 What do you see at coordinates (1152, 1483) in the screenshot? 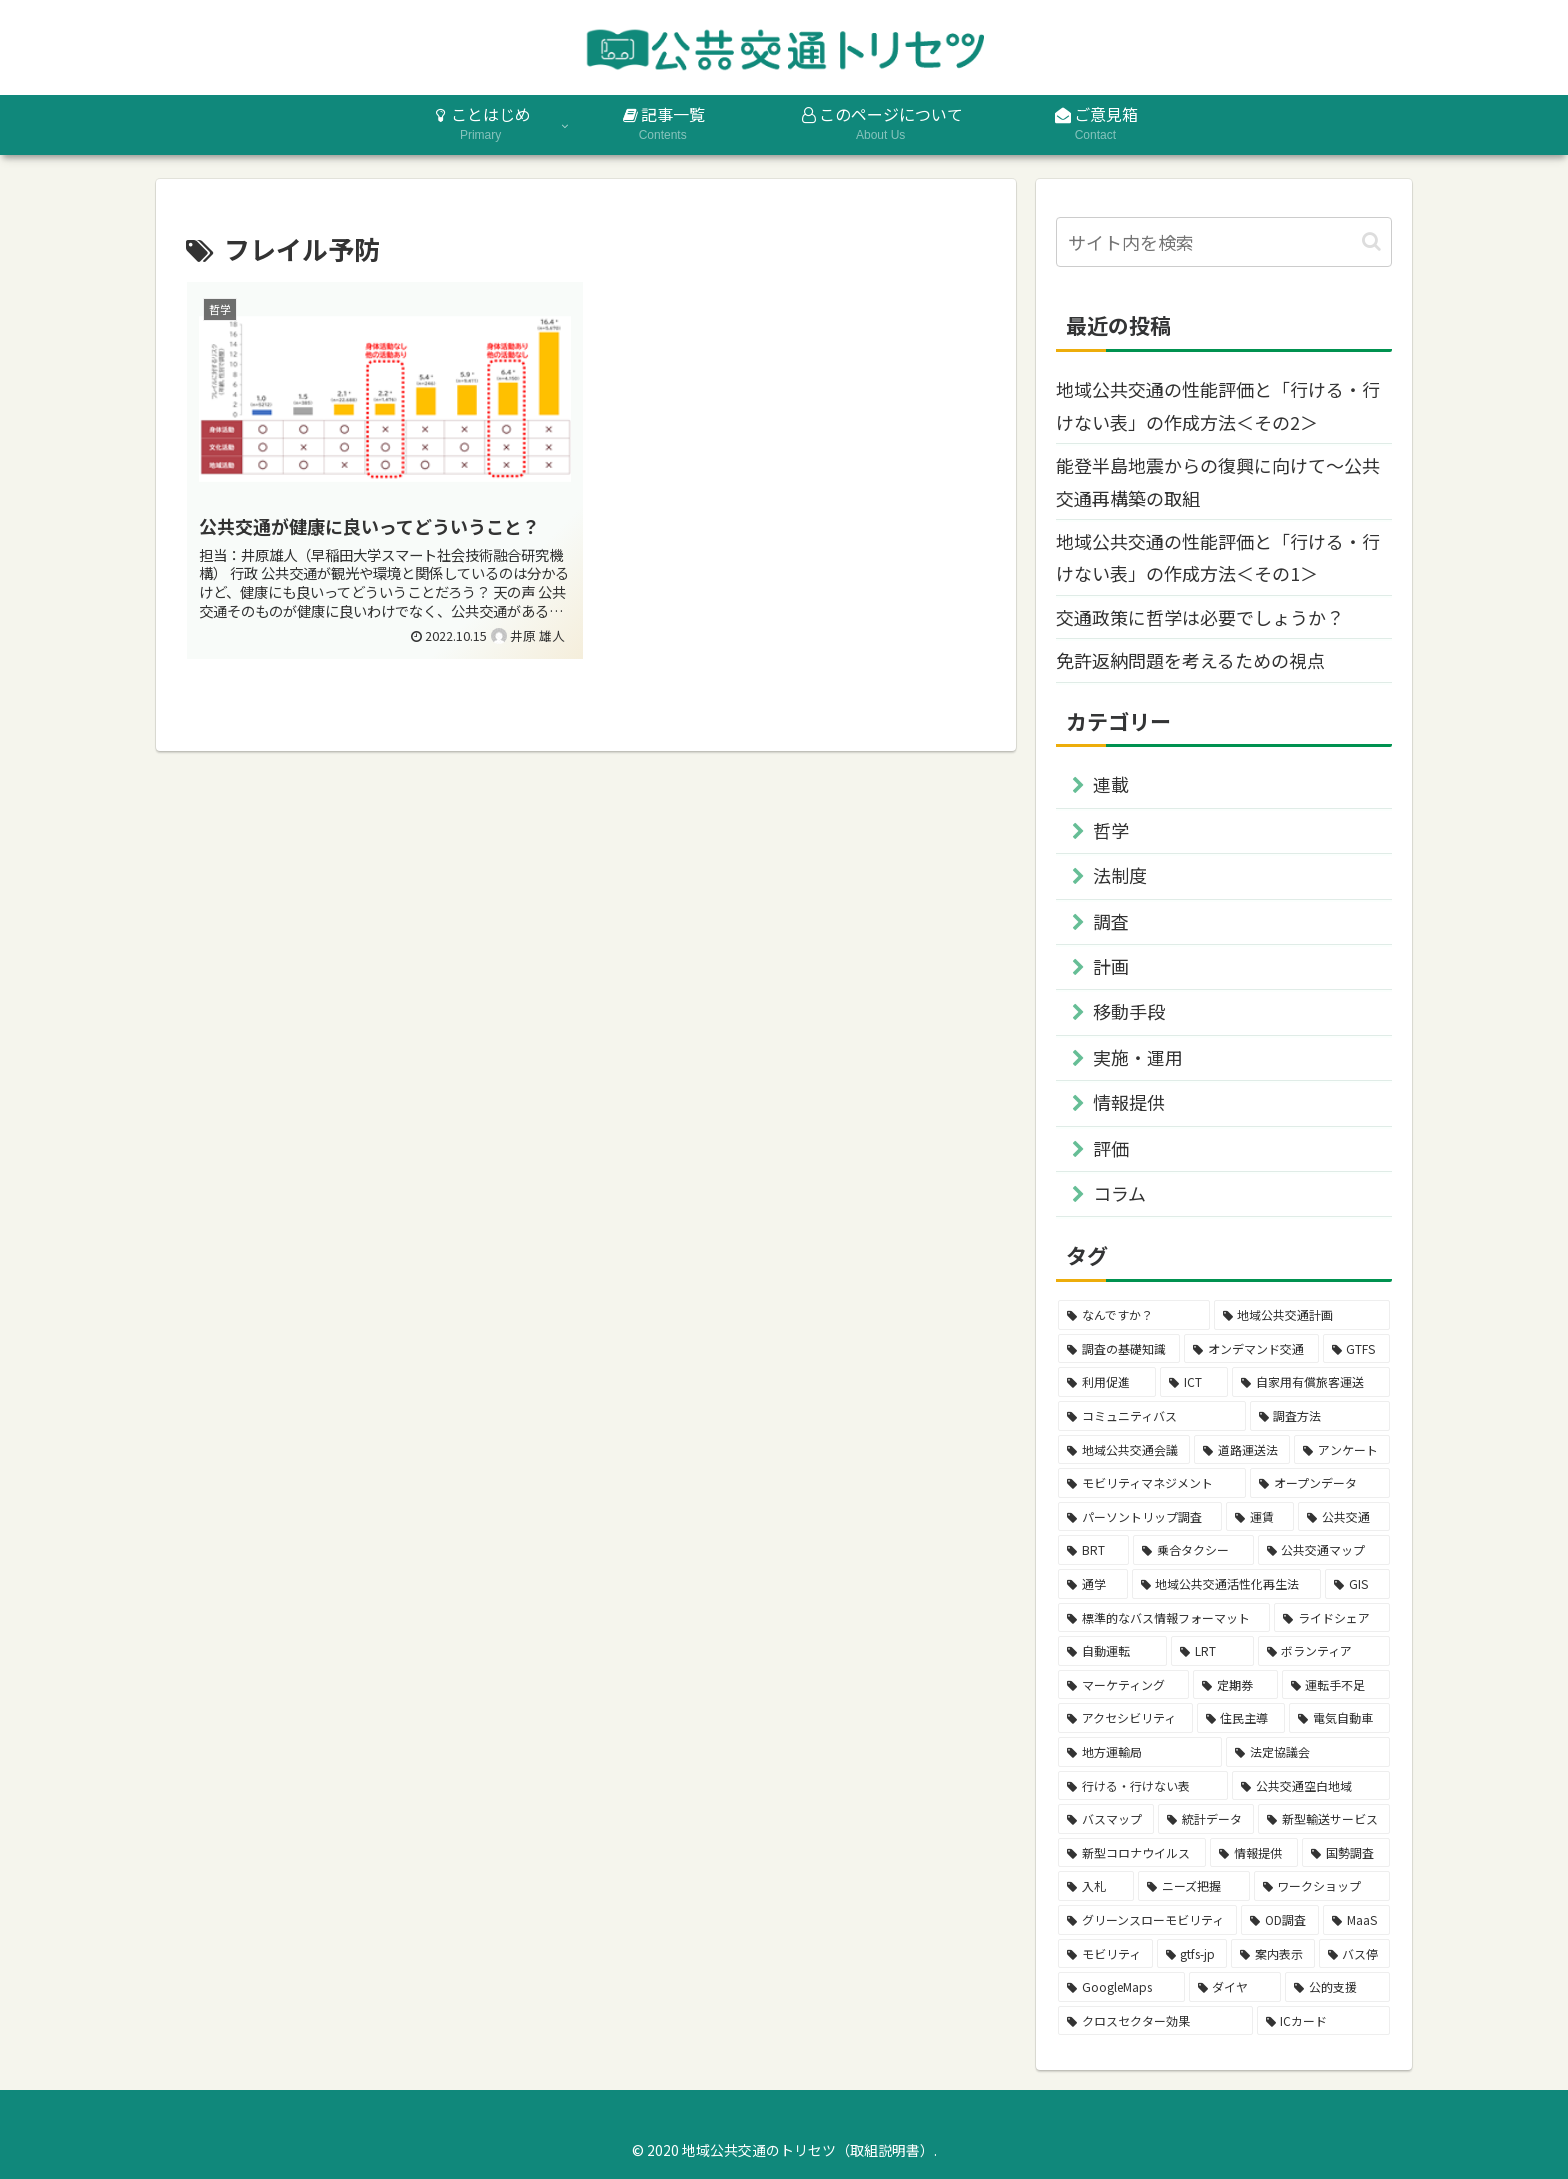
I see `[モビリティマネジメント (6個の項目)]` at bounding box center [1152, 1483].